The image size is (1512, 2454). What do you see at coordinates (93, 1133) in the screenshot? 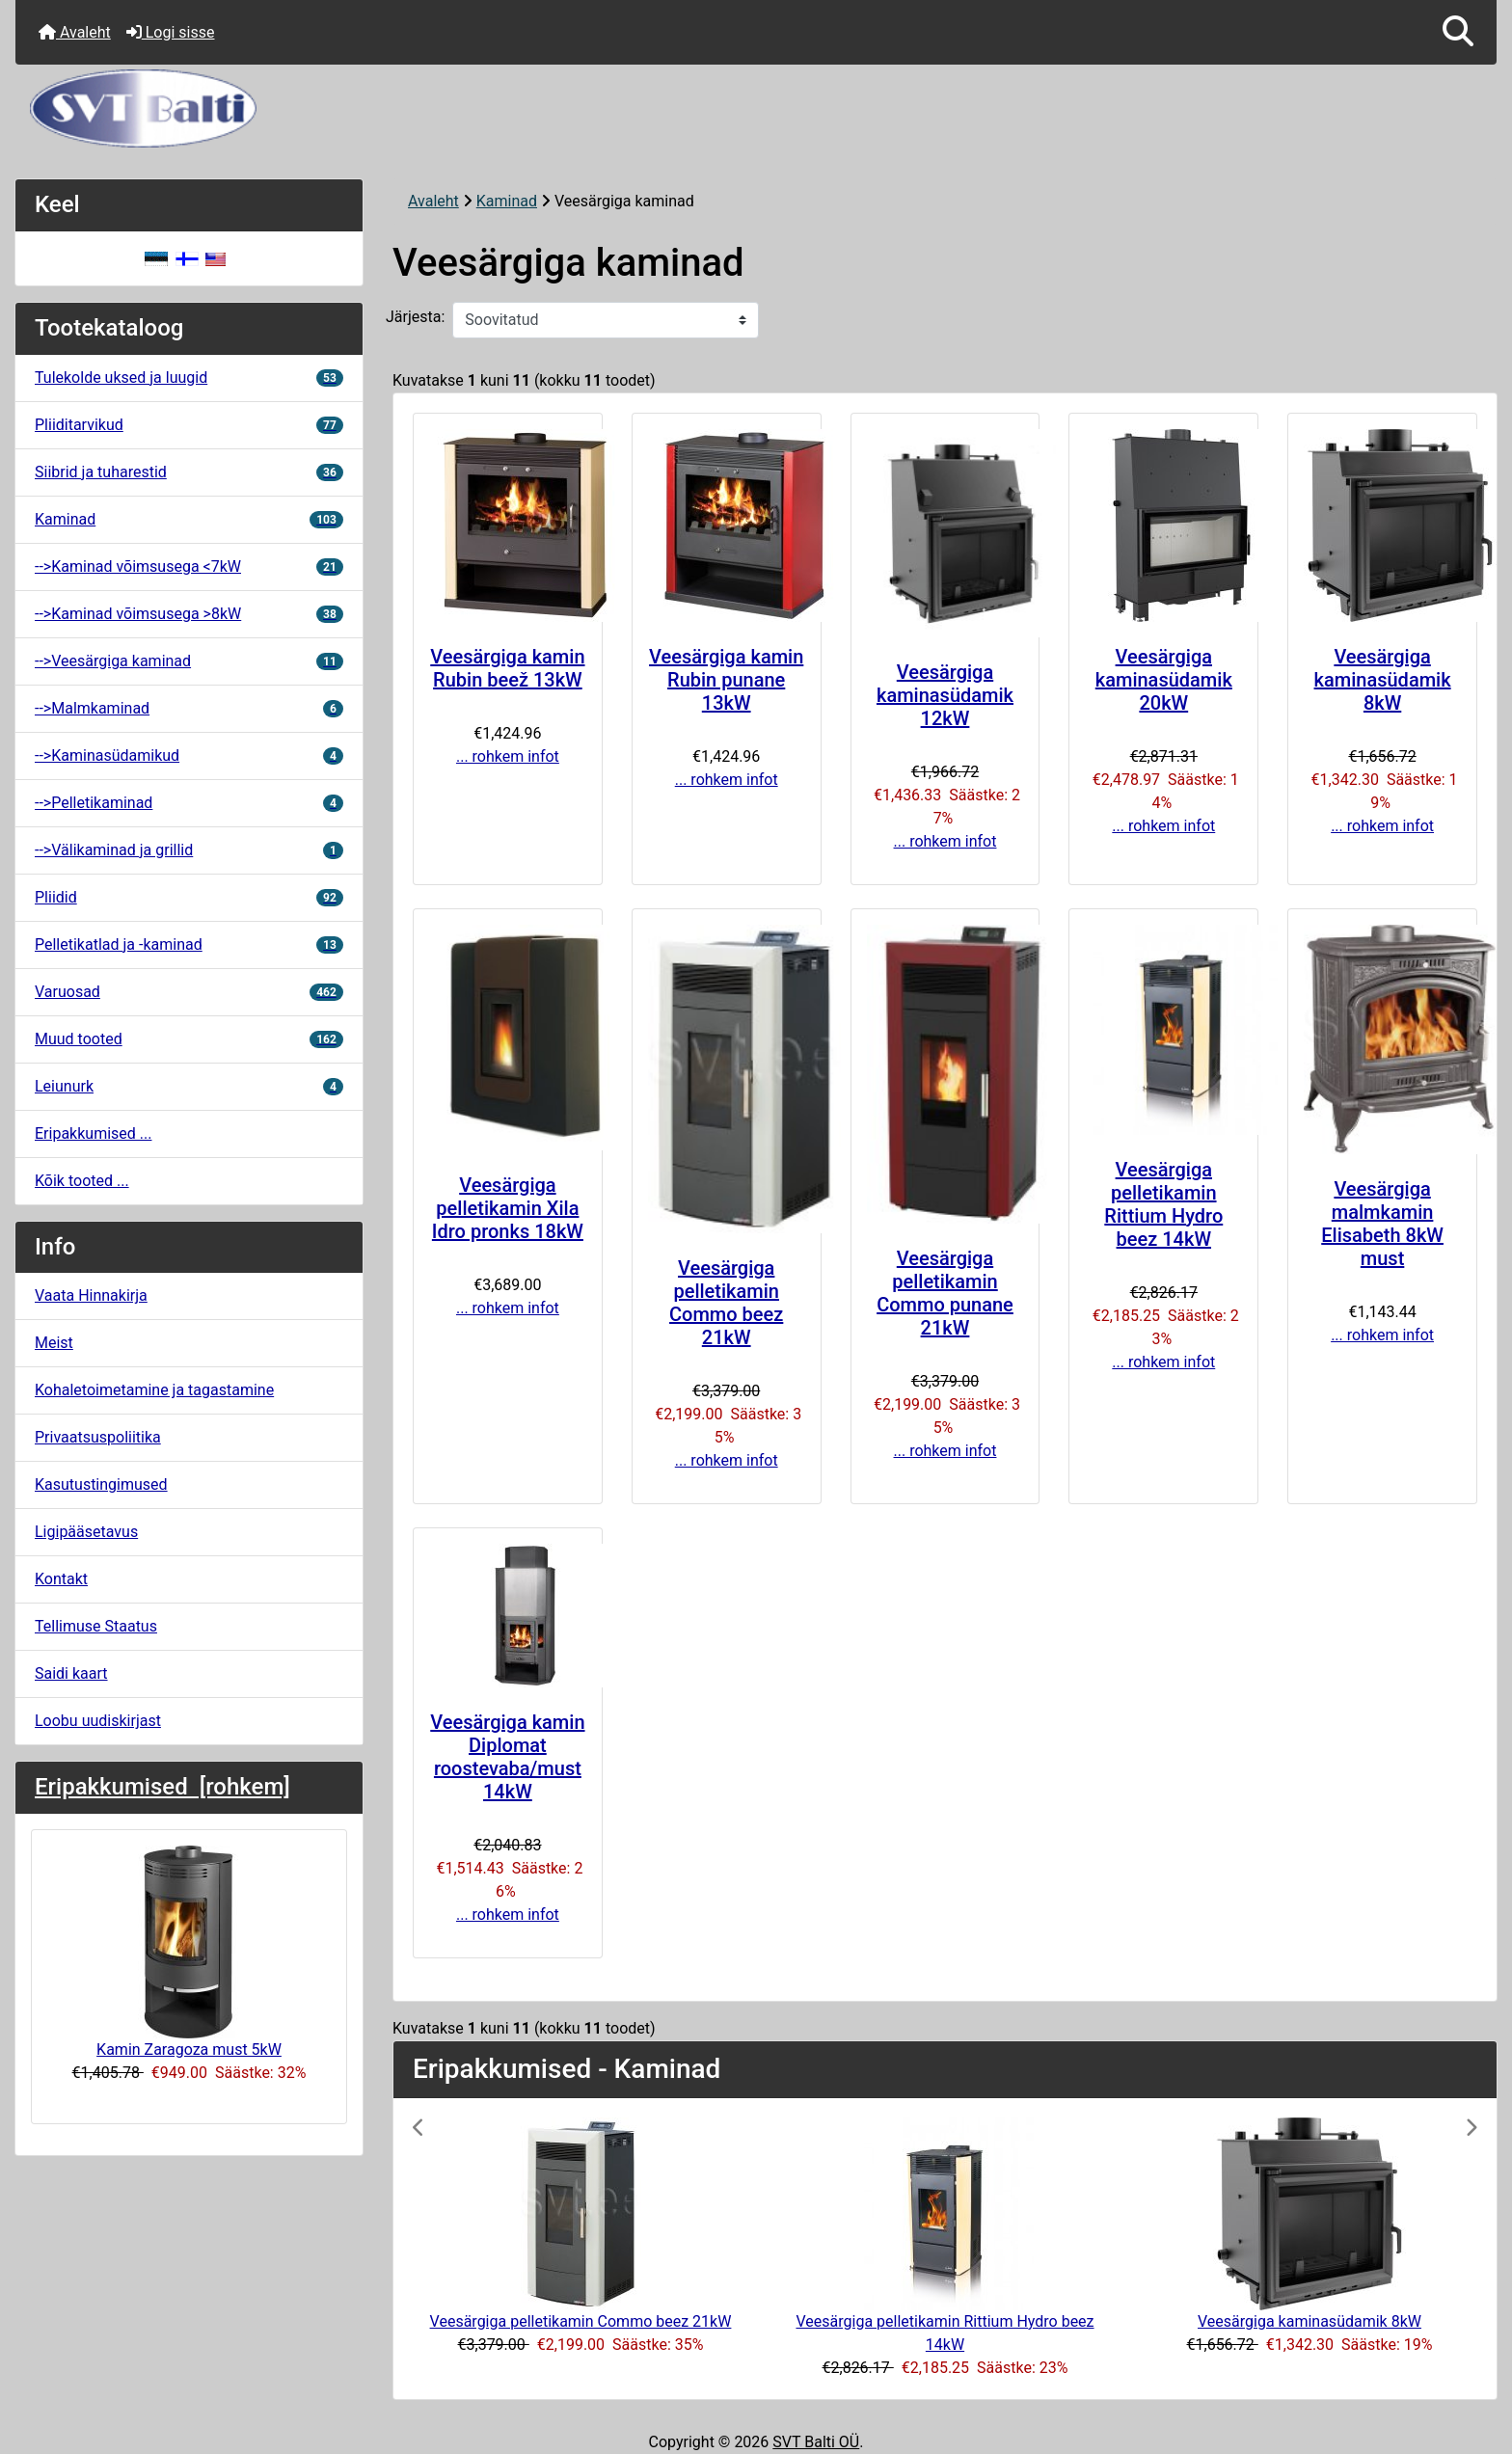
I see `Eripakkumised ...` at bounding box center [93, 1133].